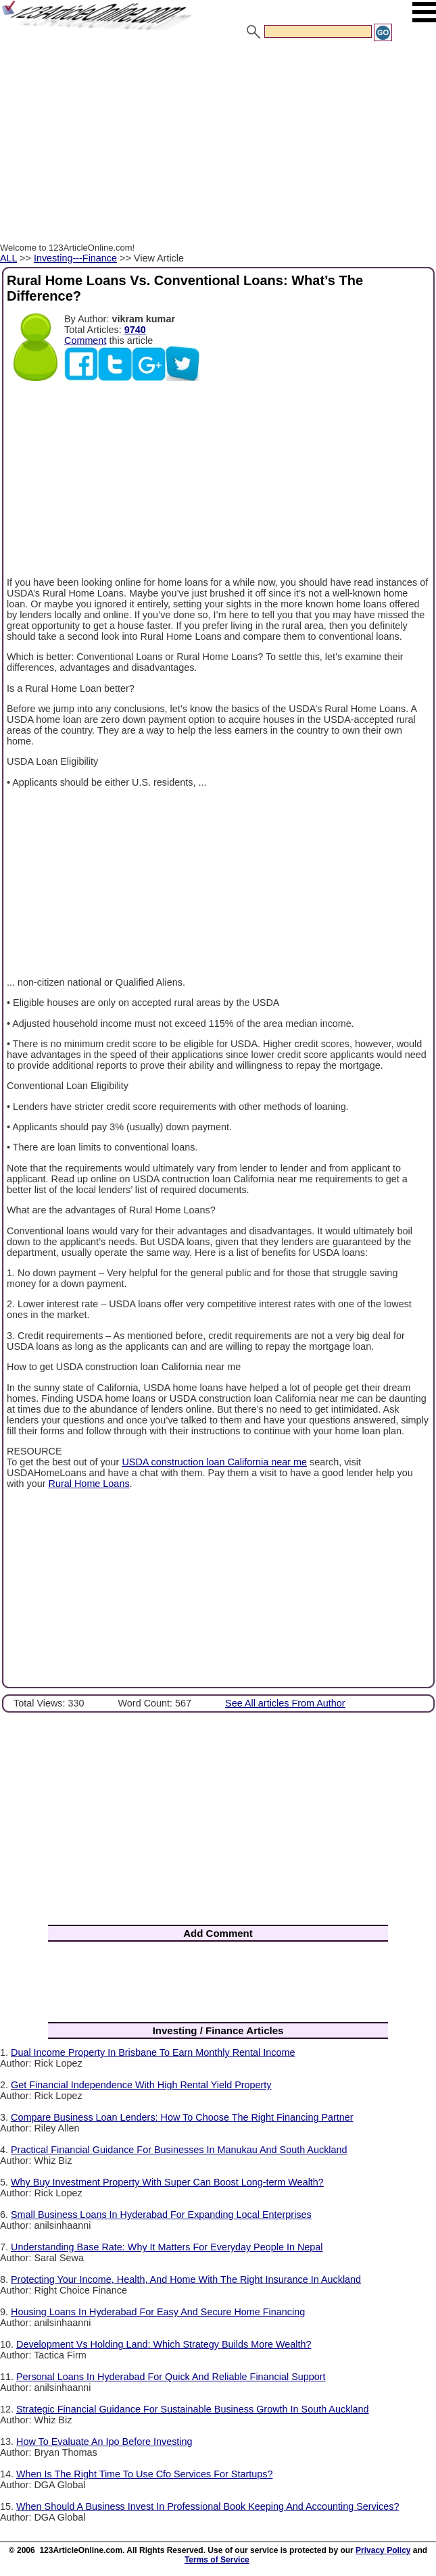  Describe the element at coordinates (192, 2409) in the screenshot. I see `Strategic Financial Guidance For Sustainable Business Growth In South Auckland` at that location.